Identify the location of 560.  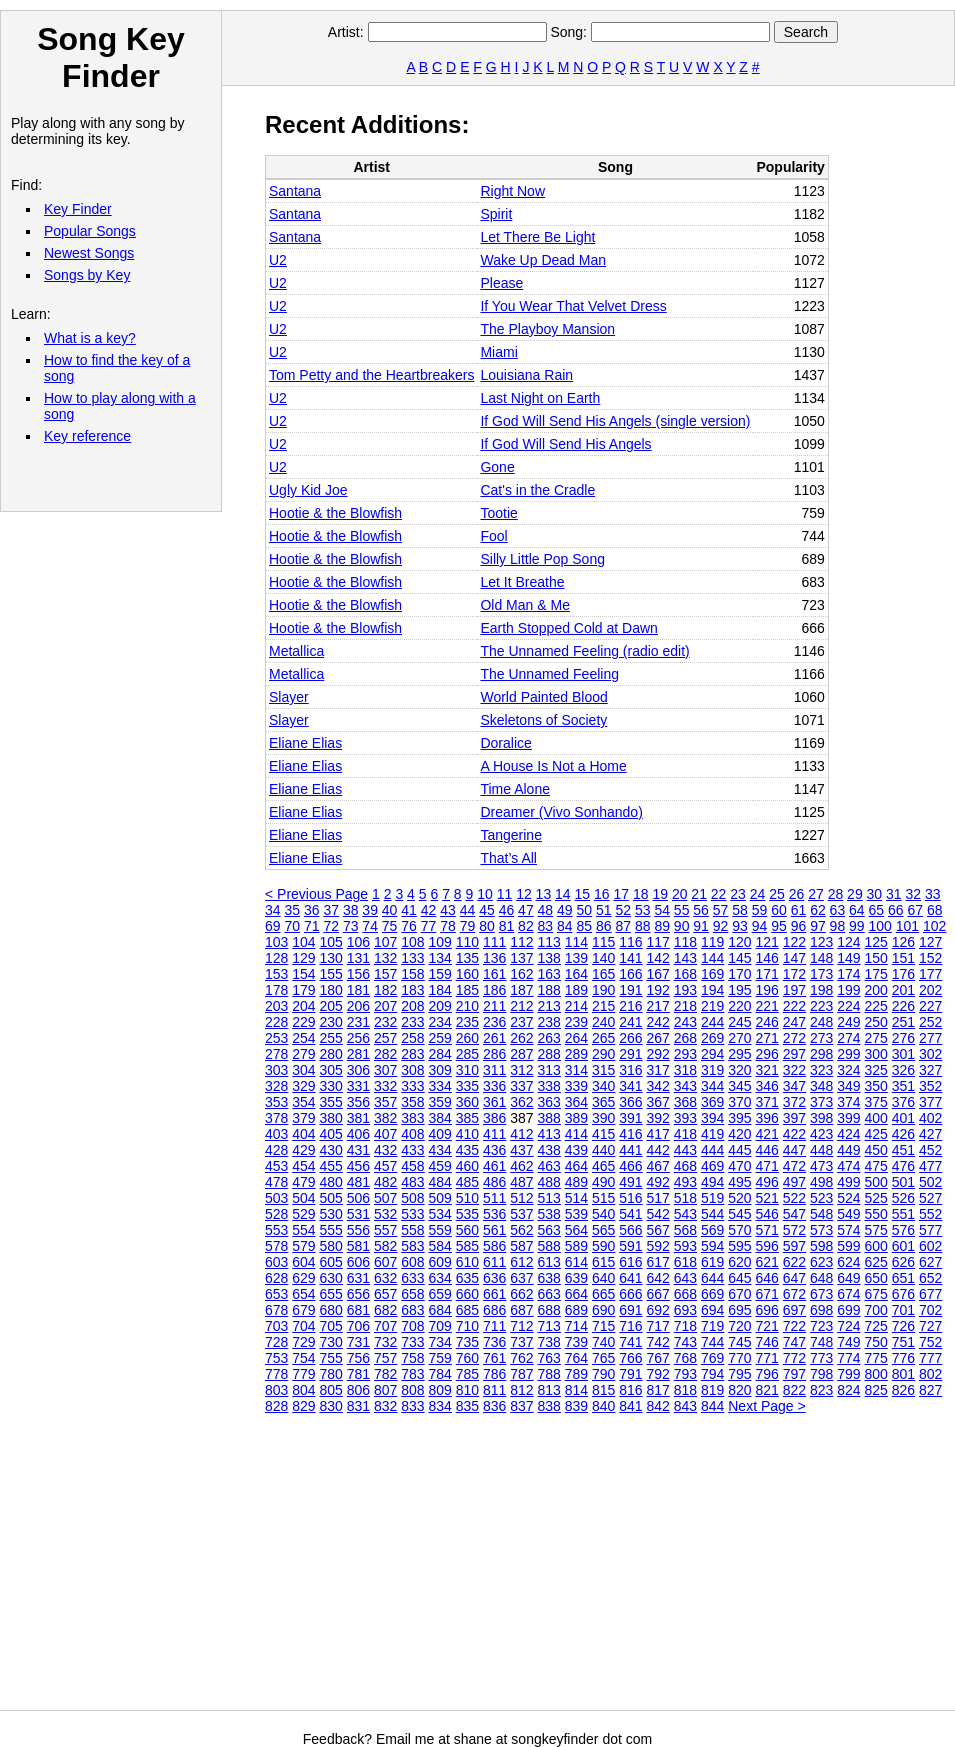
(467, 1230).